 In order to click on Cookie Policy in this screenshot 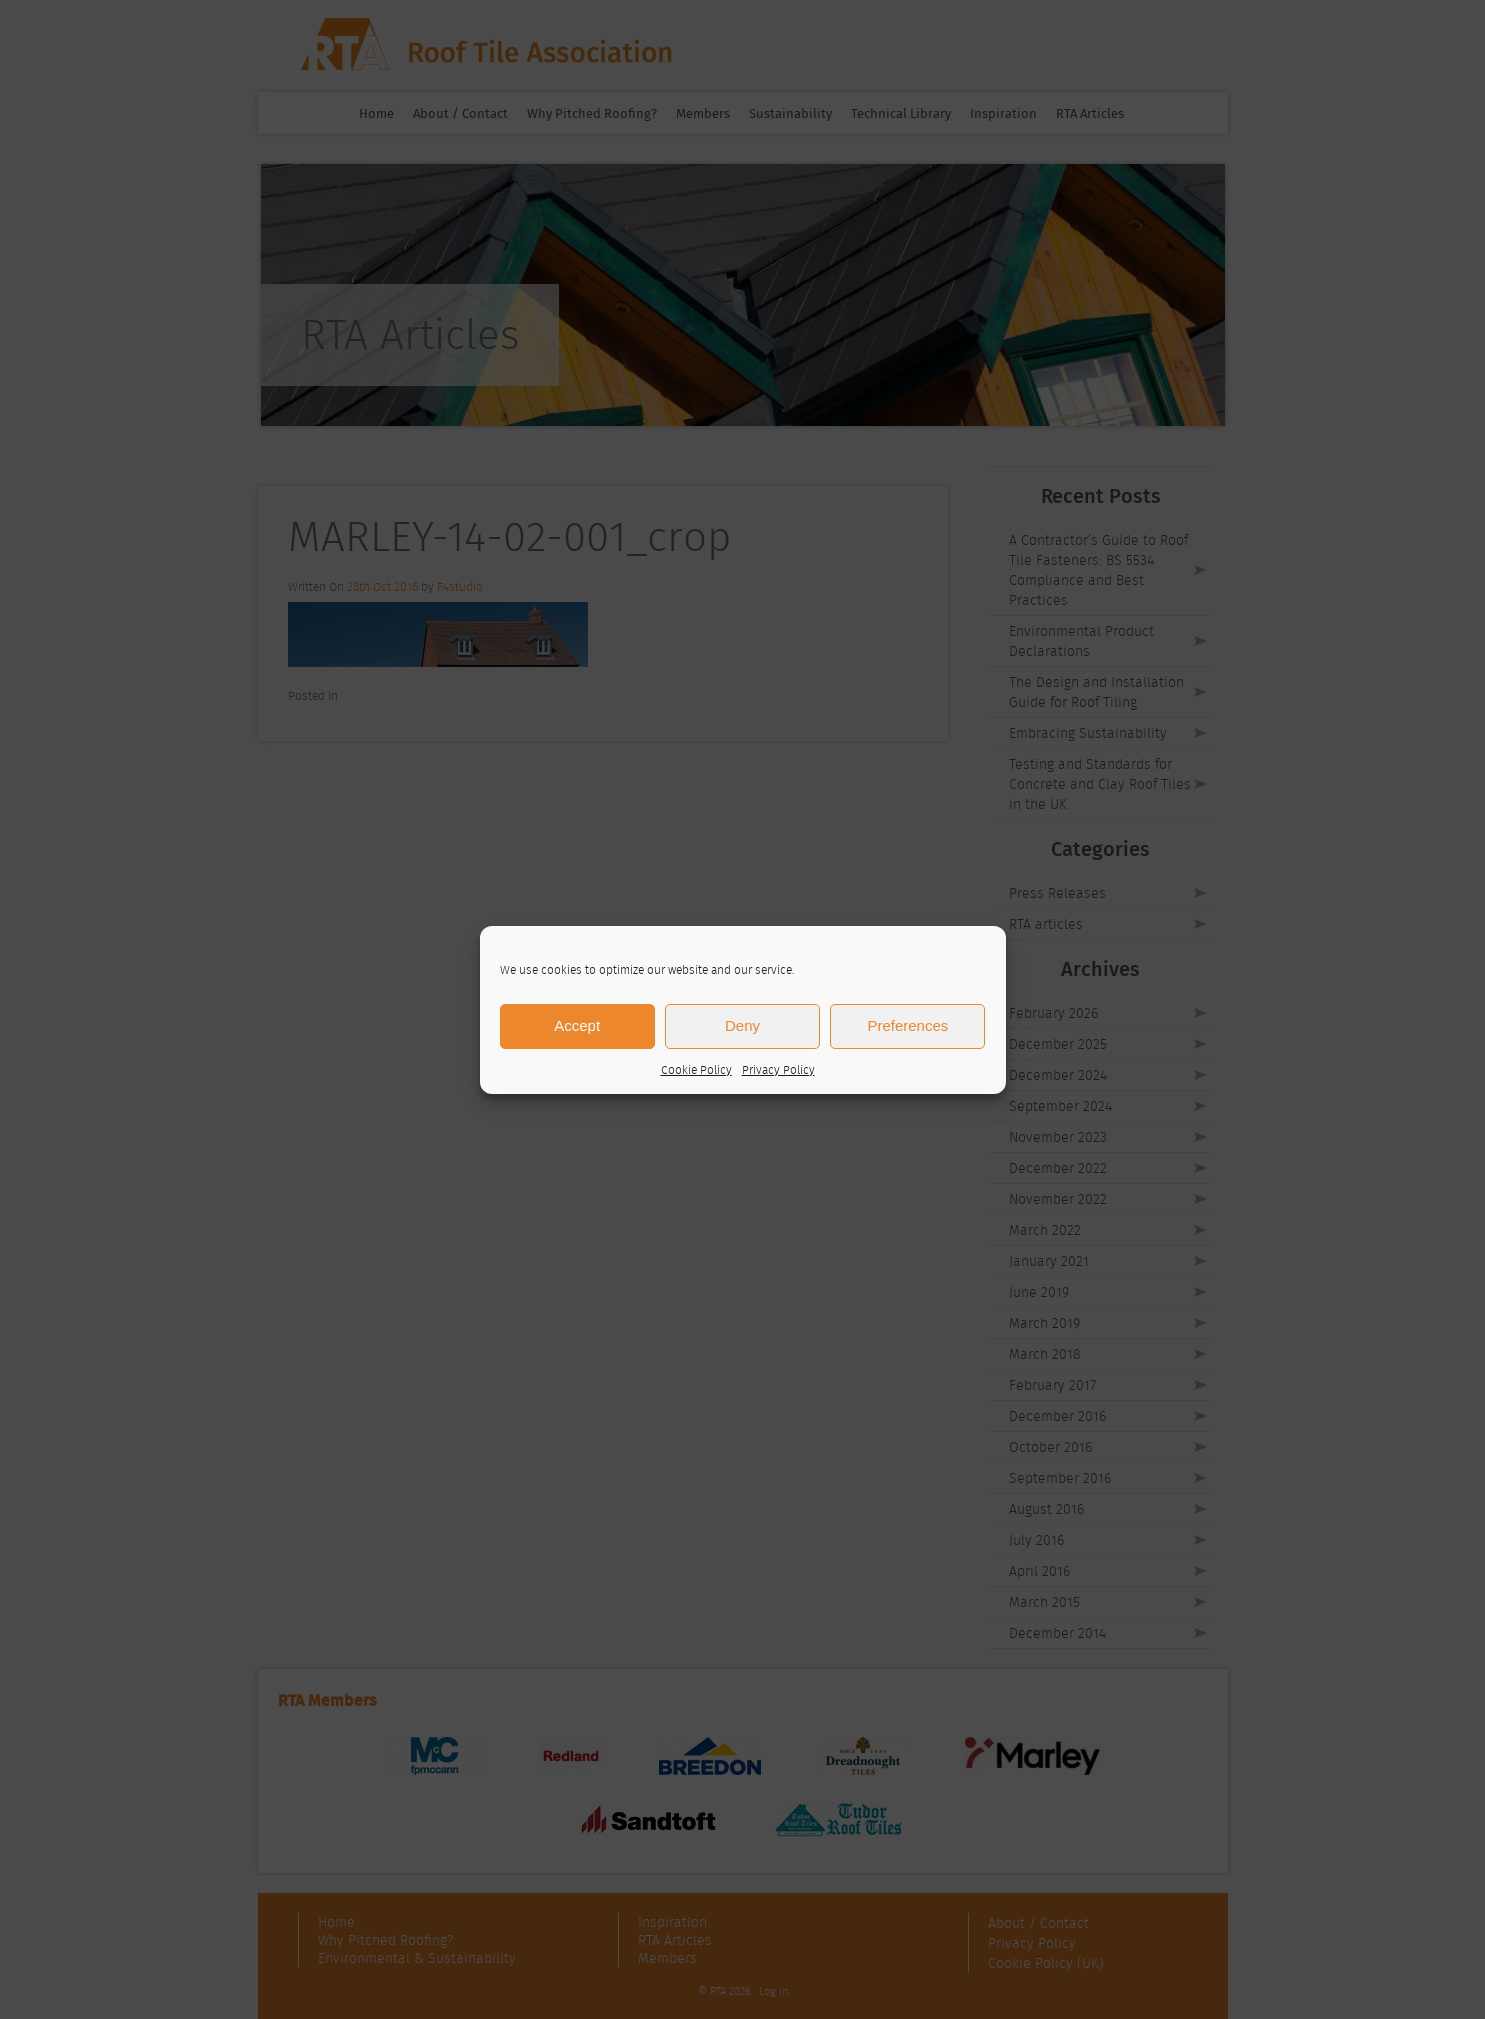, I will do `click(696, 1069)`.